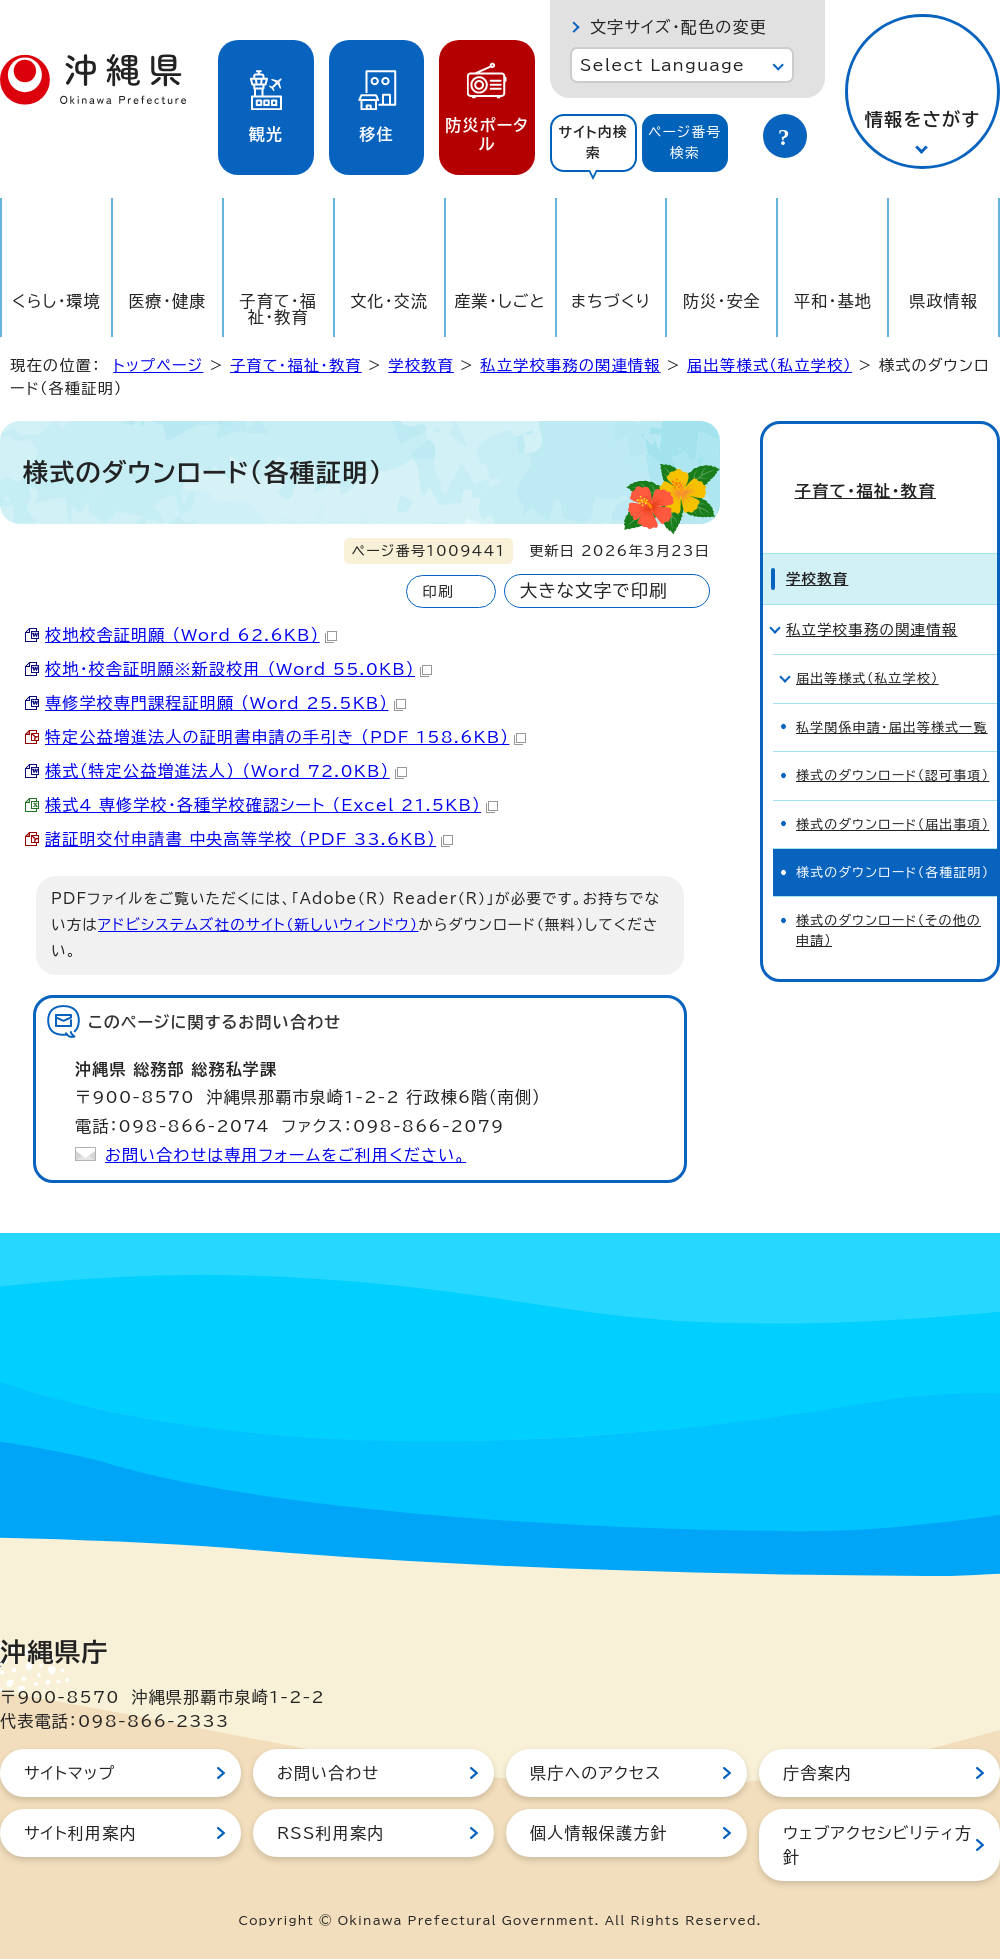 This screenshot has width=1000, height=1959. Describe the element at coordinates (389, 301) in the screenshot. I see `文化・交流` at that location.